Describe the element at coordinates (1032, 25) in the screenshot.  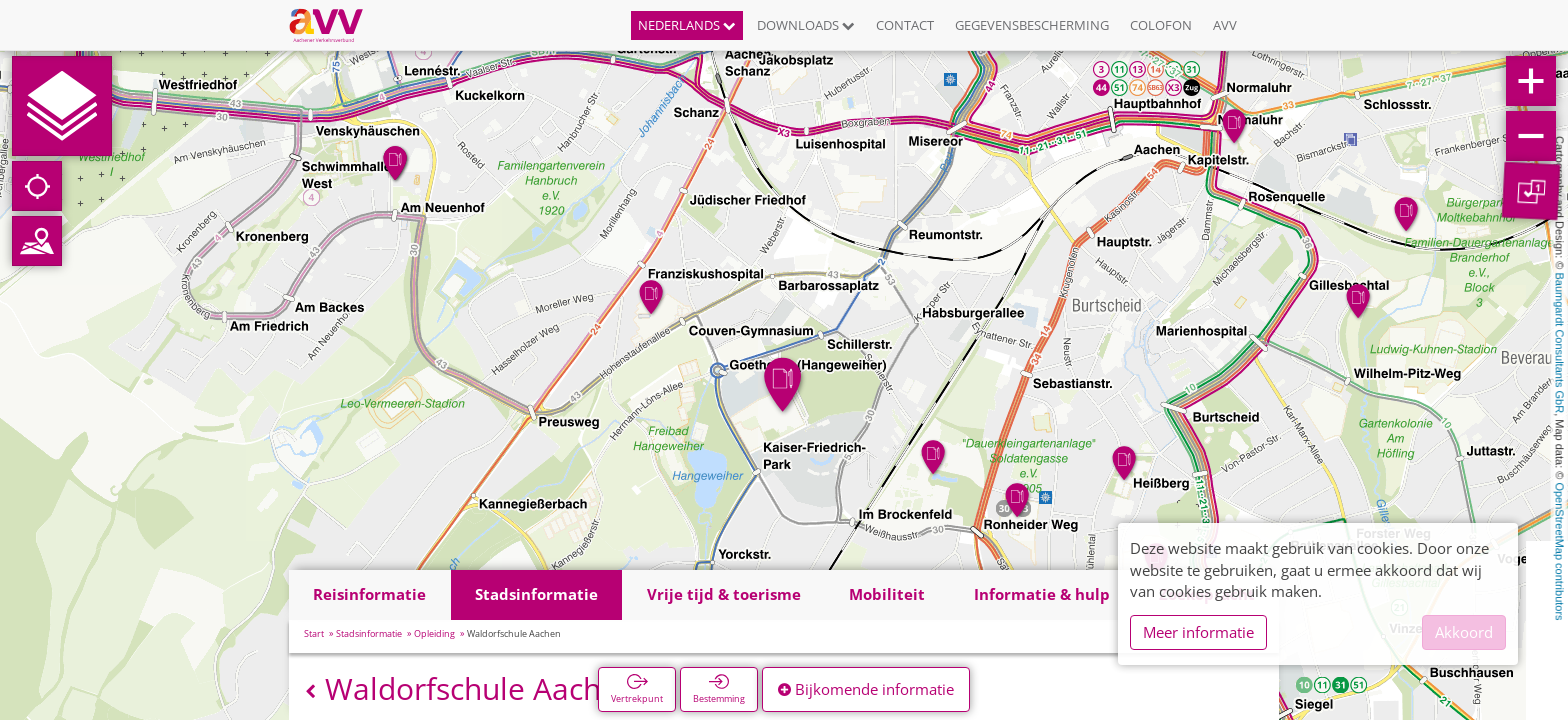
I see `Gegevensbescherming` at that location.